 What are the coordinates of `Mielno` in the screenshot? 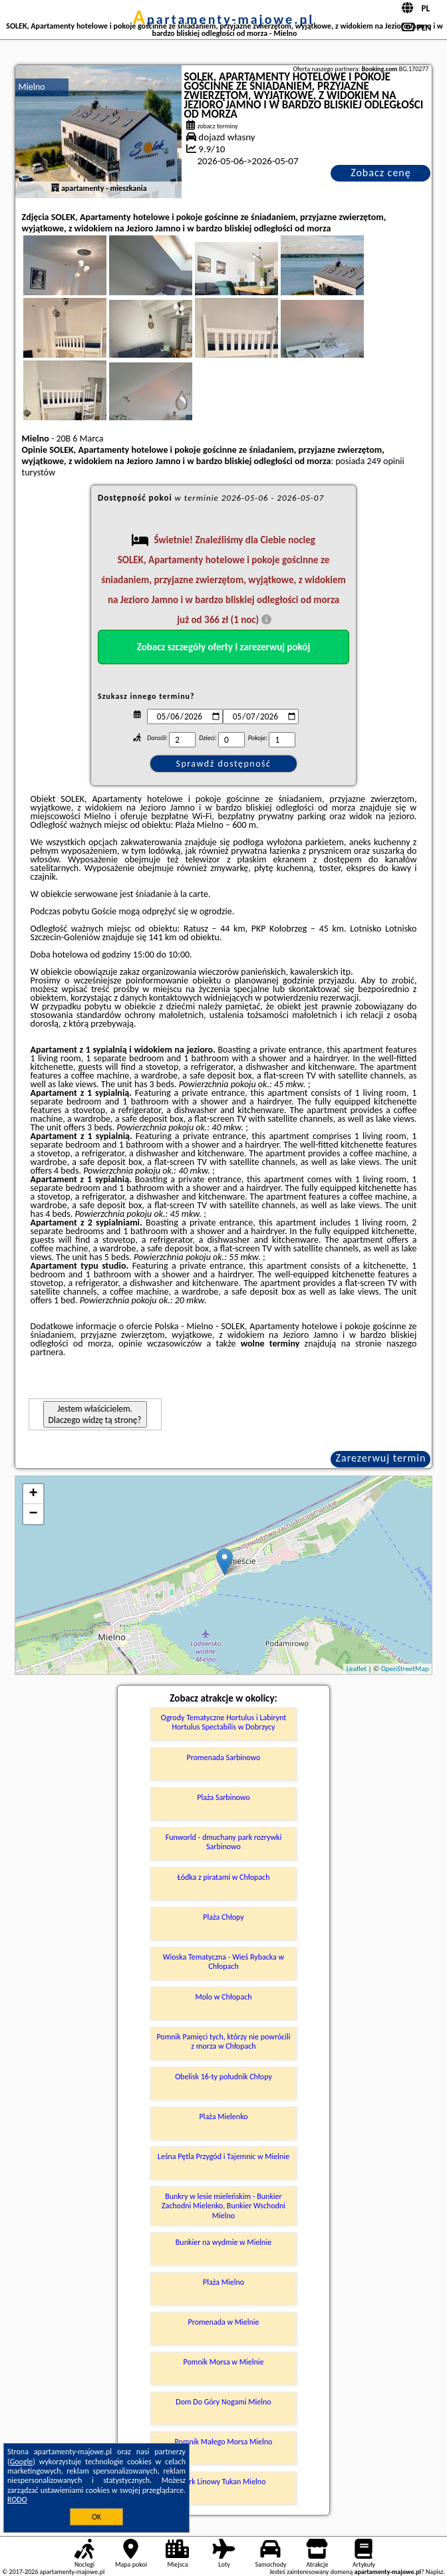 It's located at (32, 86).